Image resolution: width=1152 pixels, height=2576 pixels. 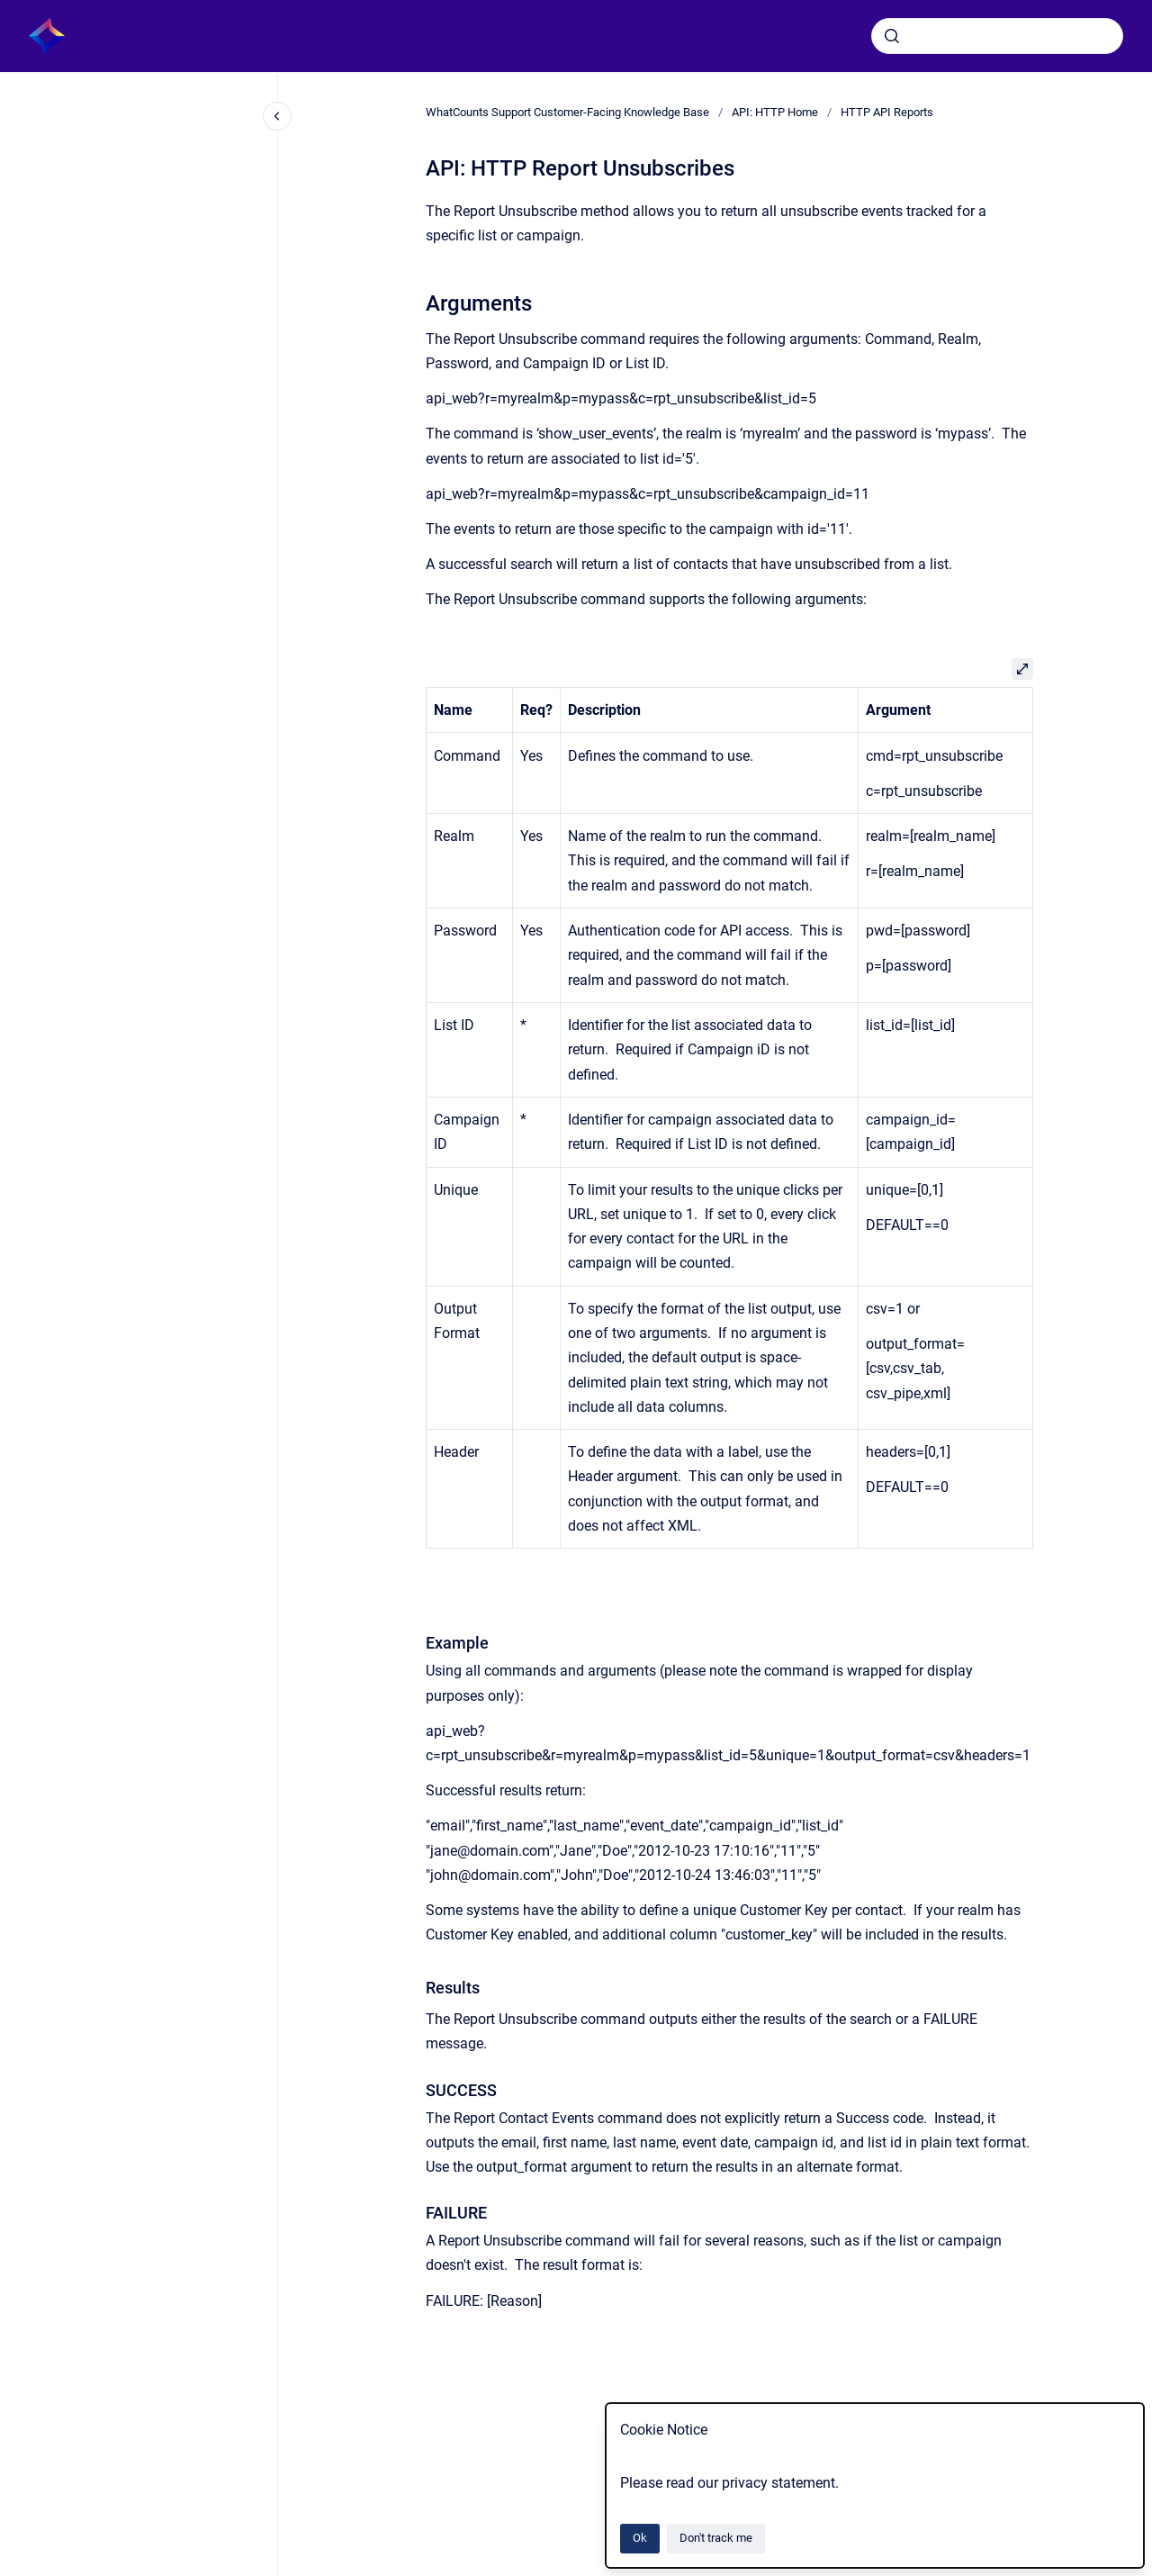 I want to click on [combobox], so click(x=997, y=36).